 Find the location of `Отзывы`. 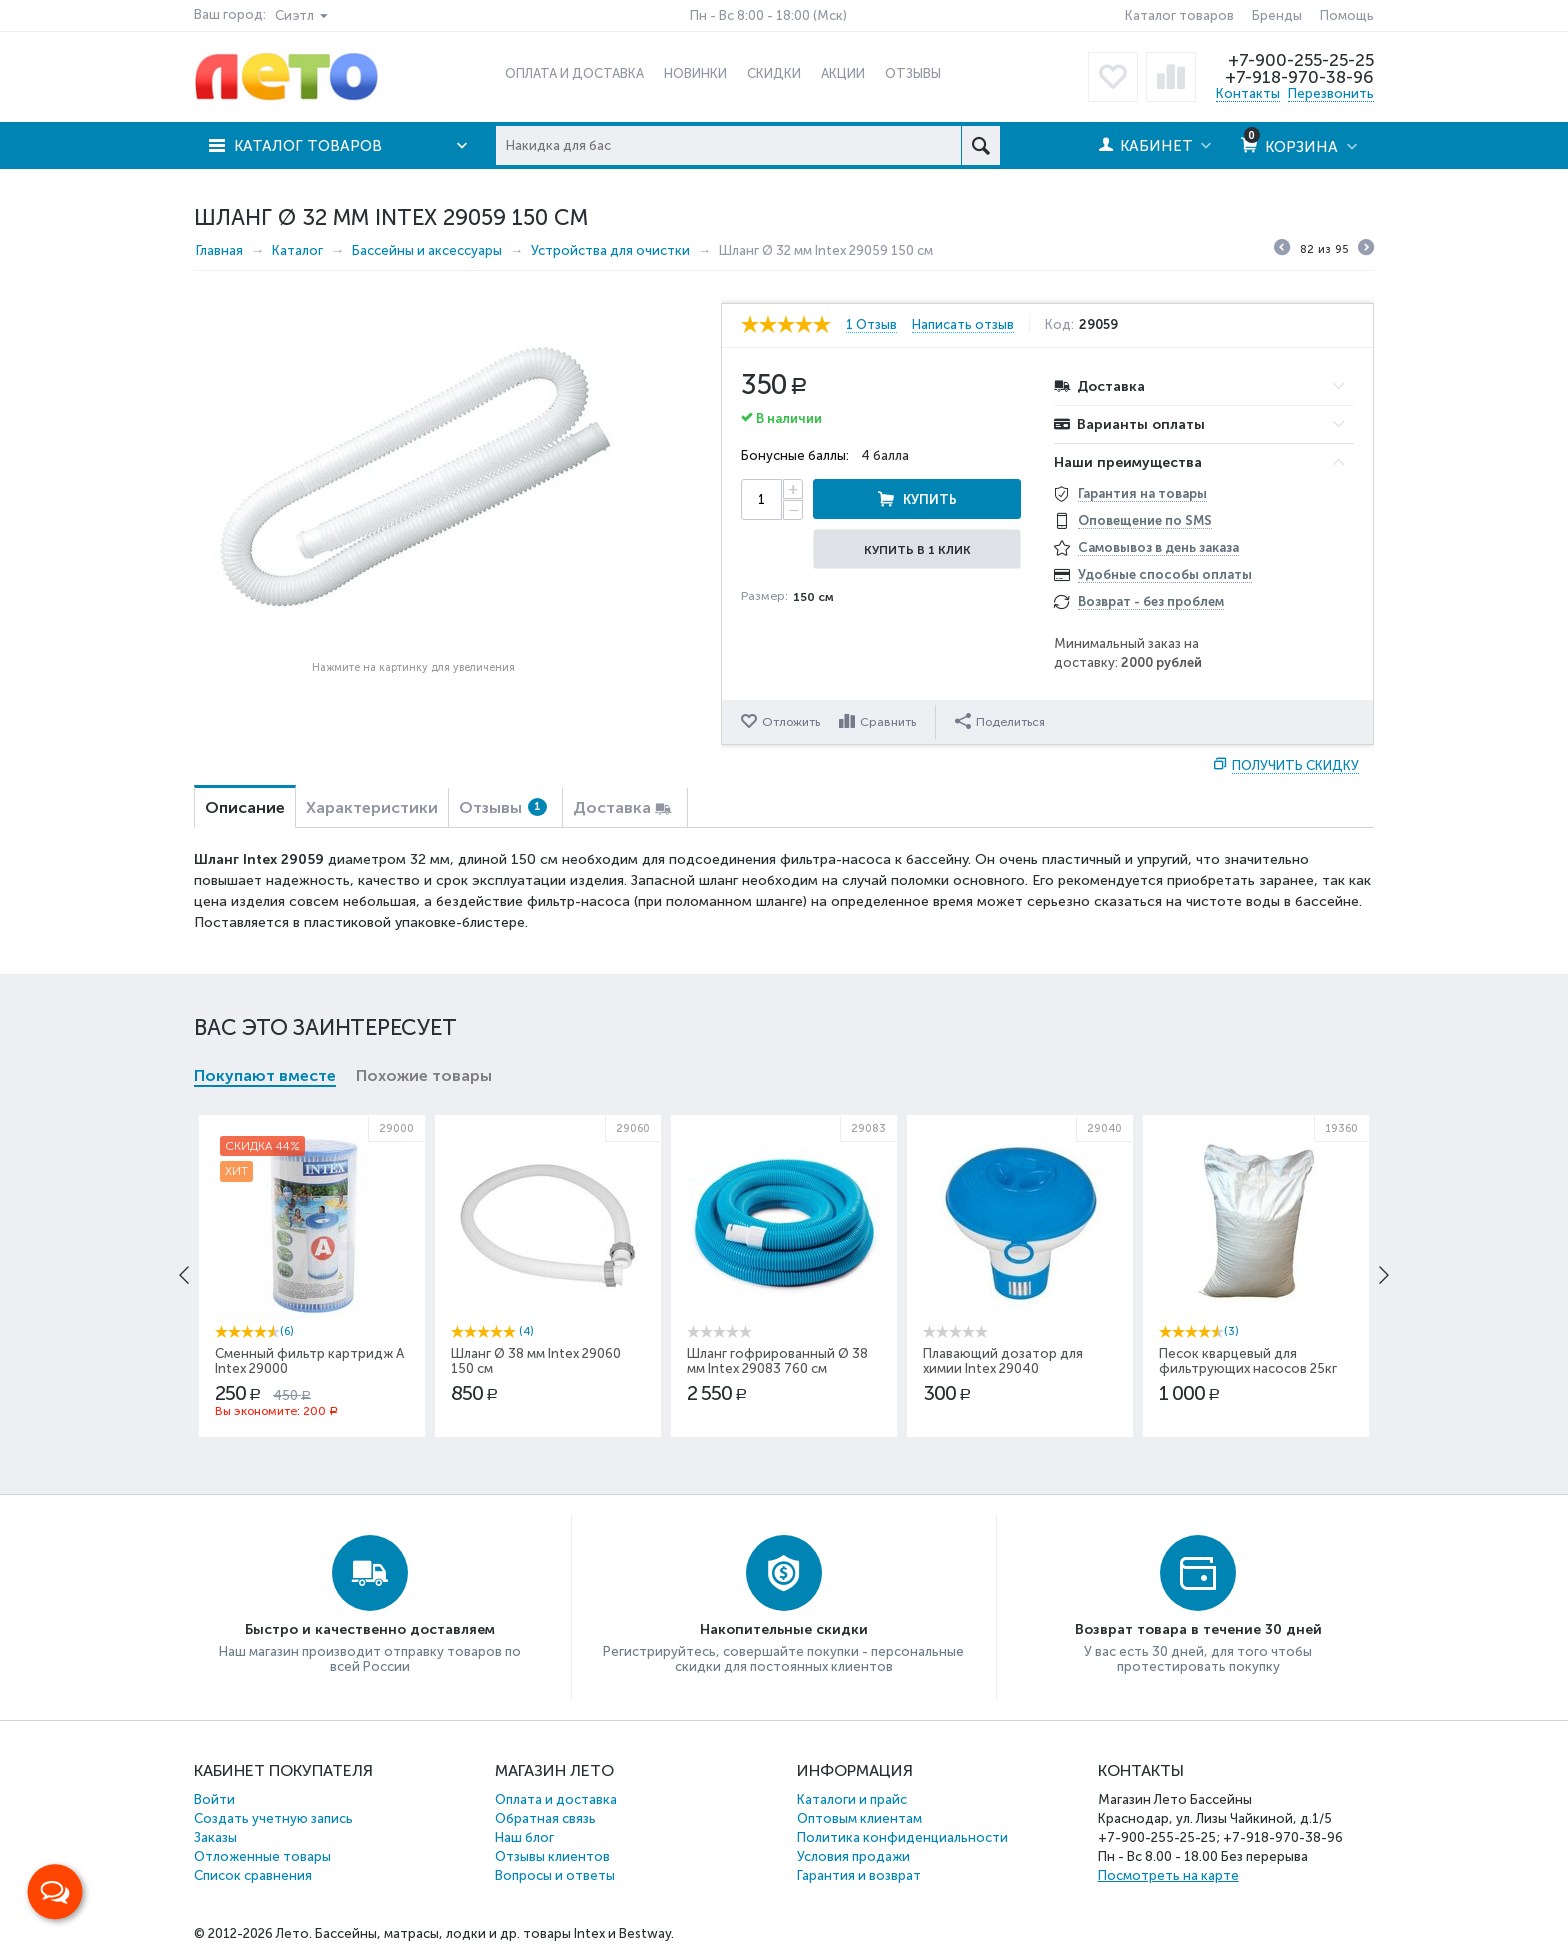

Отзывы is located at coordinates (503, 807).